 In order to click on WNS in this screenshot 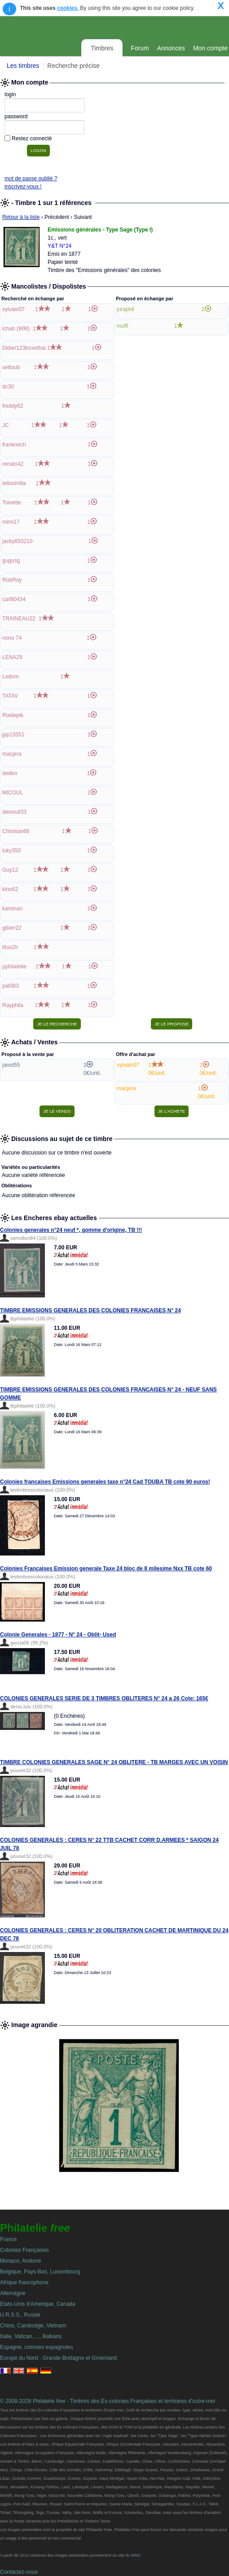, I will do `click(136, 2555)`.